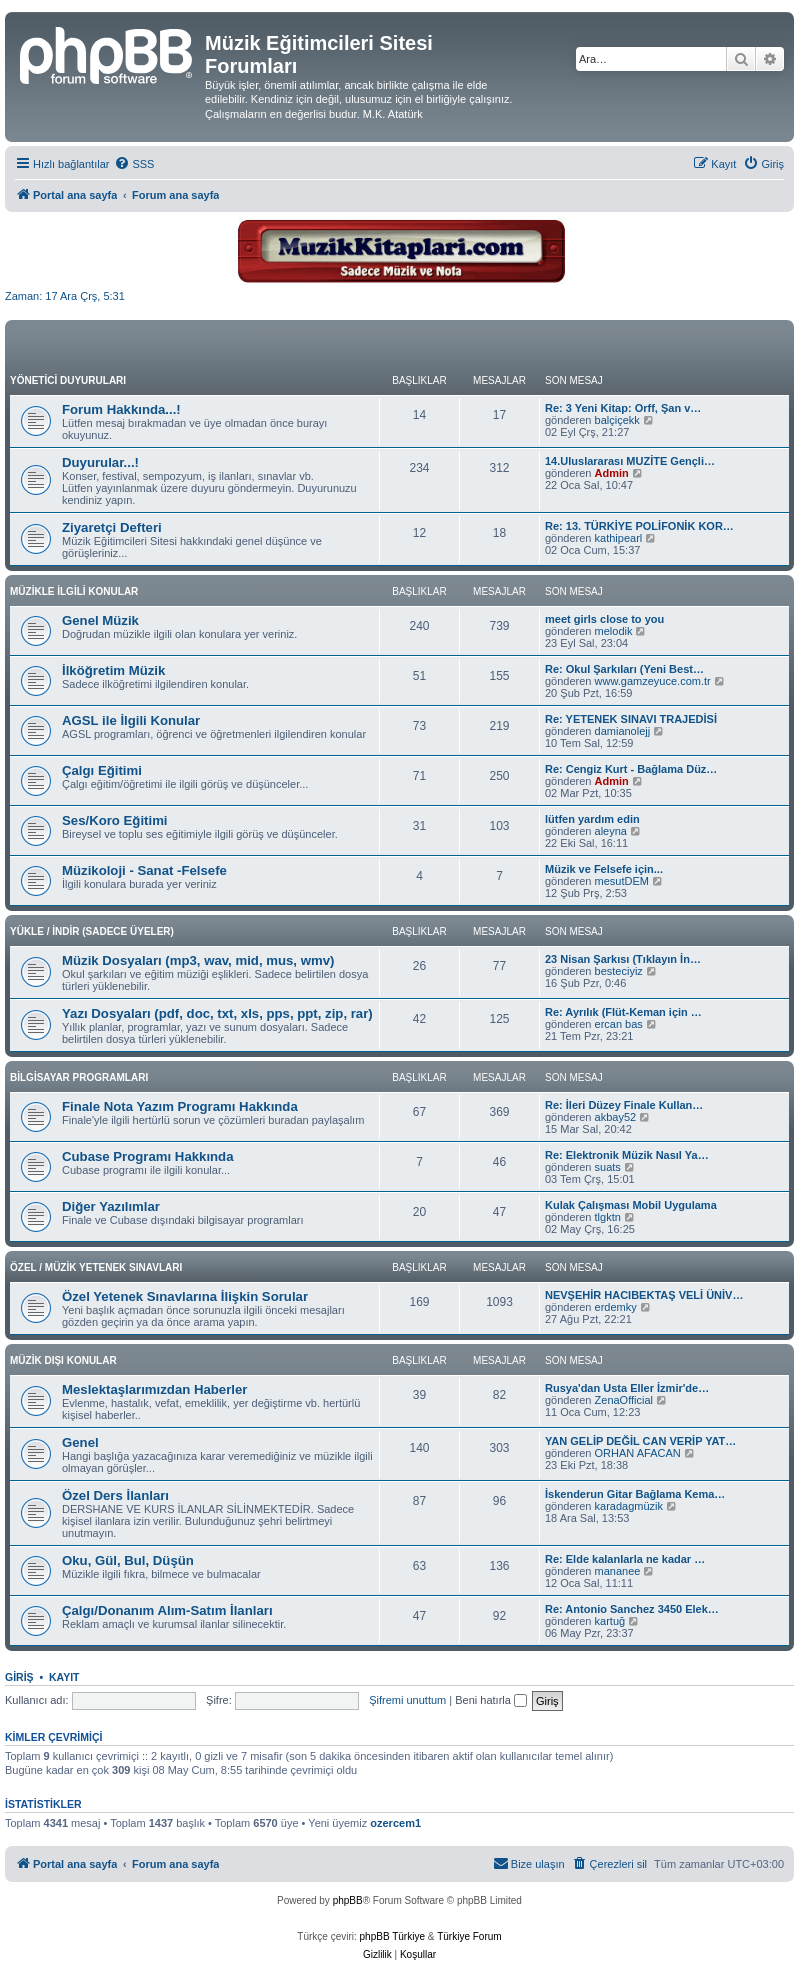  What do you see at coordinates (627, 1155) in the screenshot?
I see `Re: Elektronik Müzik Nasıl Ya…` at bounding box center [627, 1155].